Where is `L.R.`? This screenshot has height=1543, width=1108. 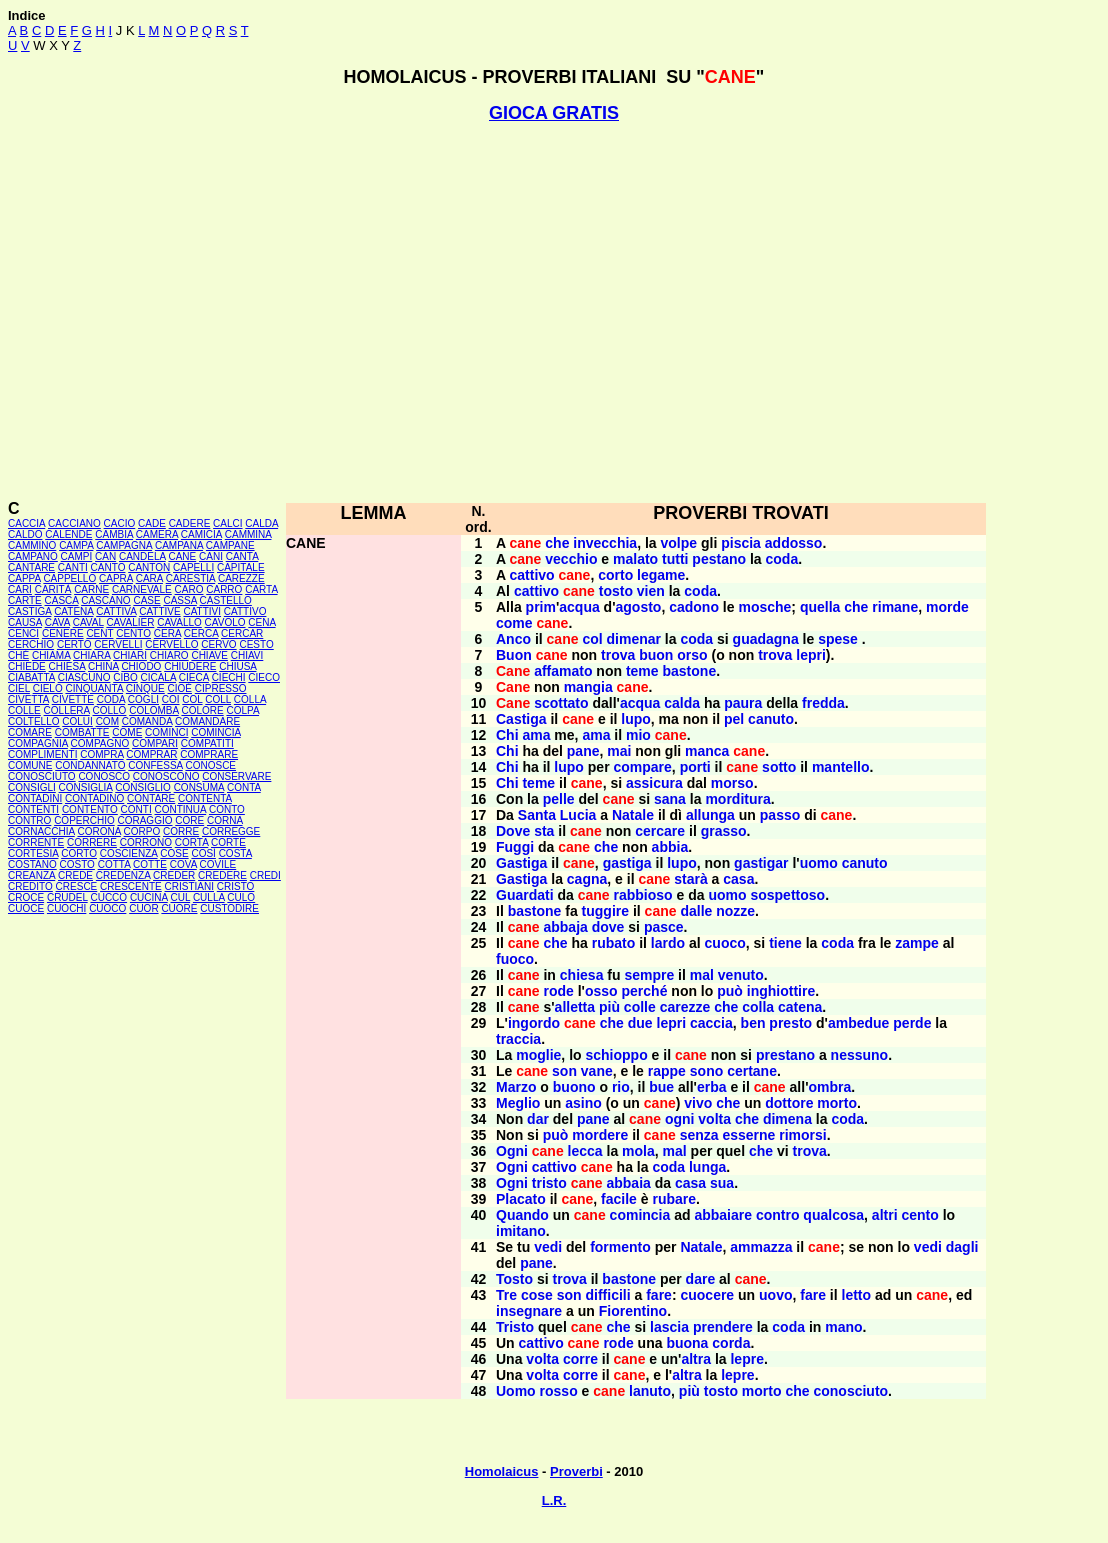
L.R. is located at coordinates (554, 1500).